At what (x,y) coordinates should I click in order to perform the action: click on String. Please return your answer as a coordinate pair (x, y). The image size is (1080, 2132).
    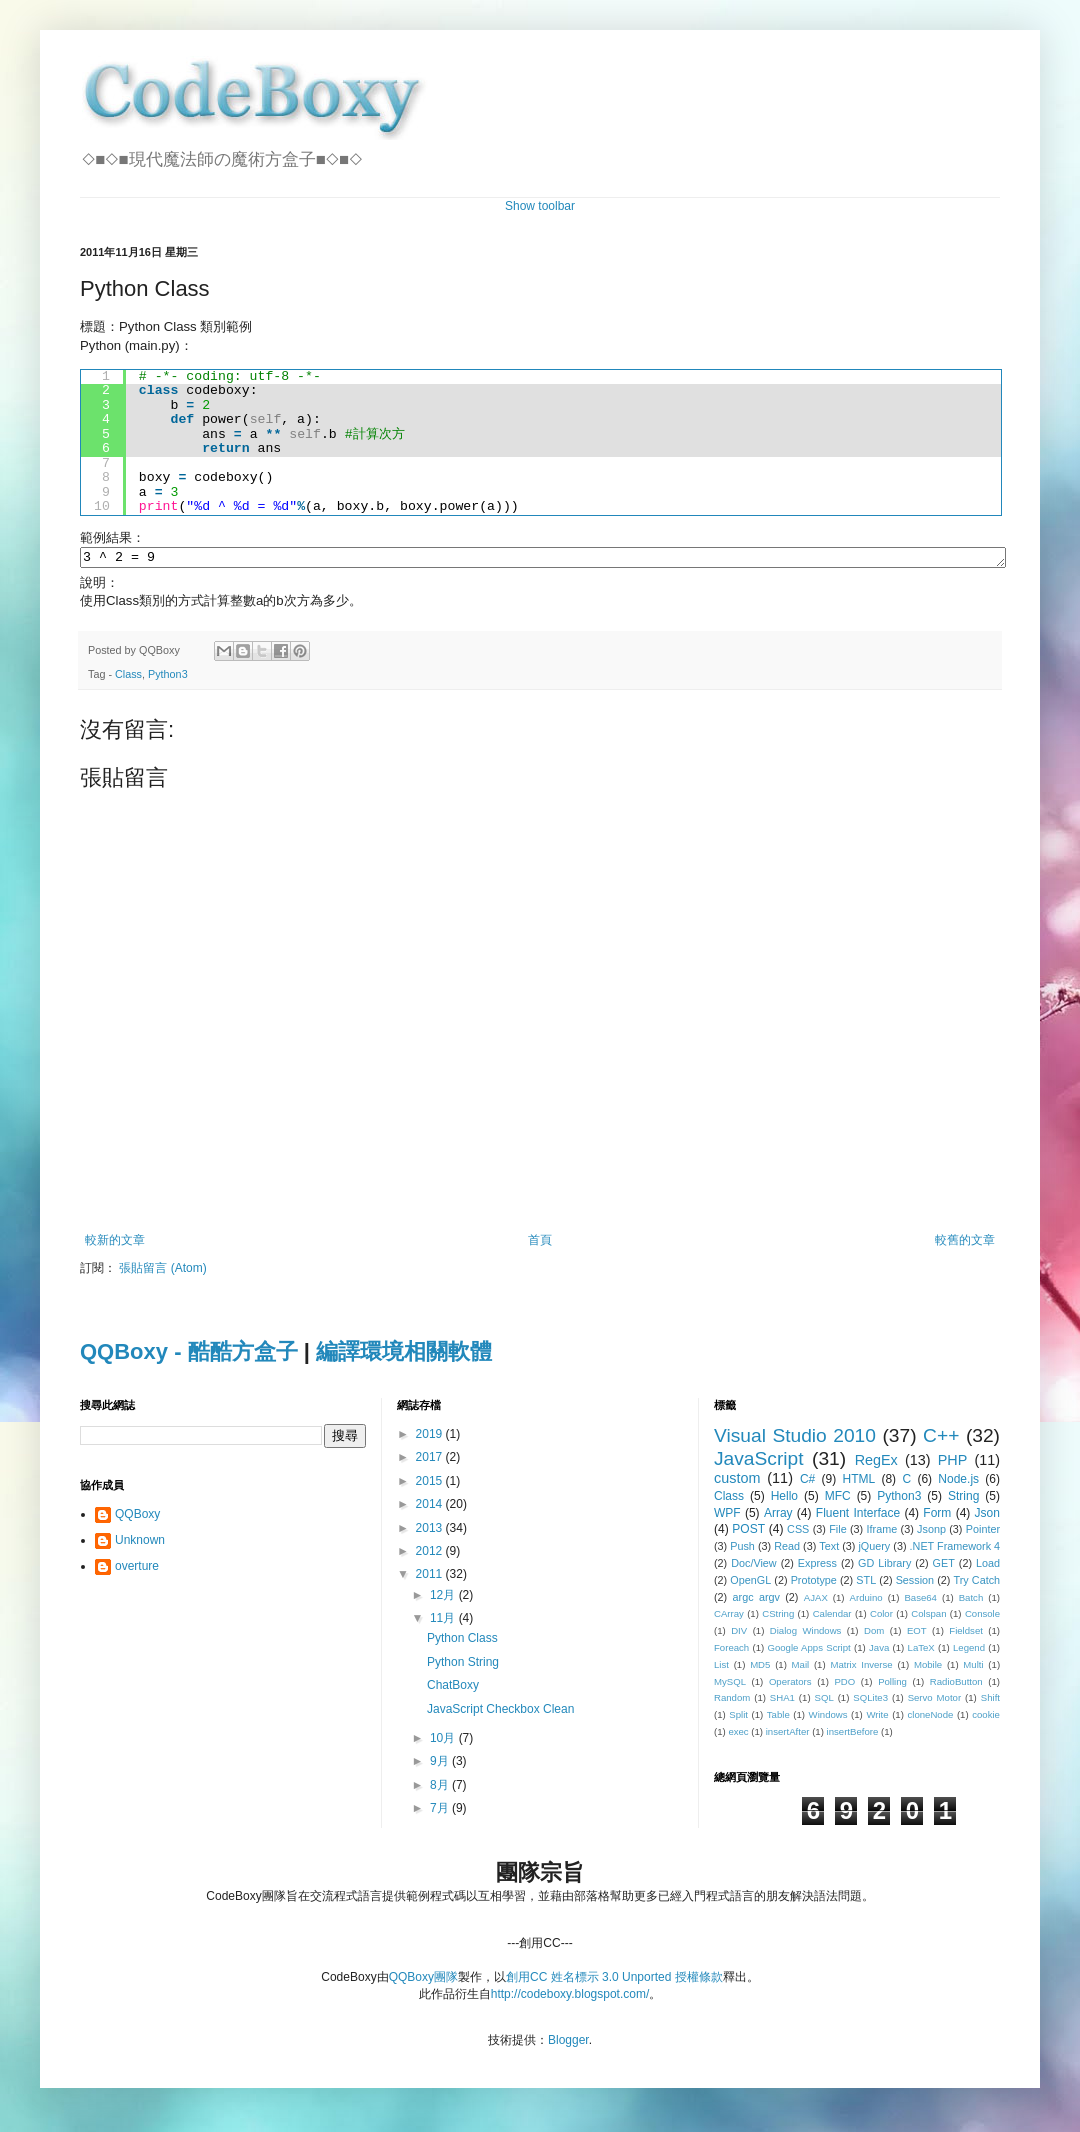
    Looking at the image, I should click on (963, 1499).